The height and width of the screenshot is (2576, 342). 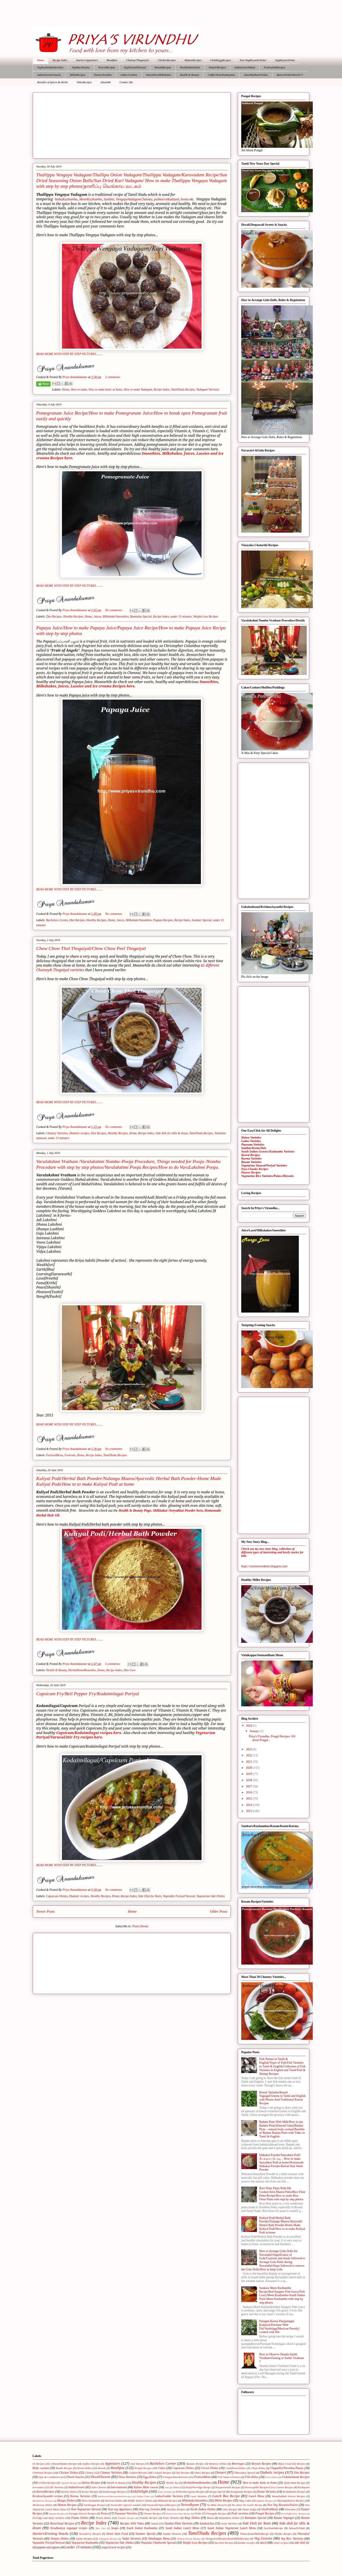 What do you see at coordinates (249, 1761) in the screenshot?
I see `2021` at bounding box center [249, 1761].